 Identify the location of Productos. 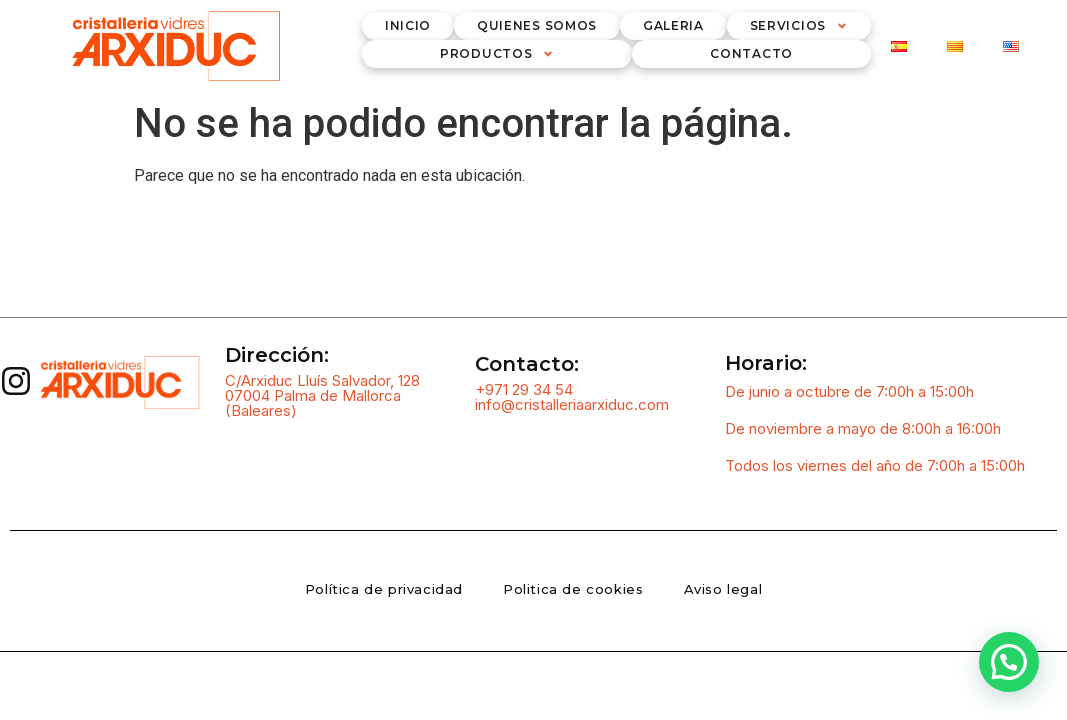
(497, 54).